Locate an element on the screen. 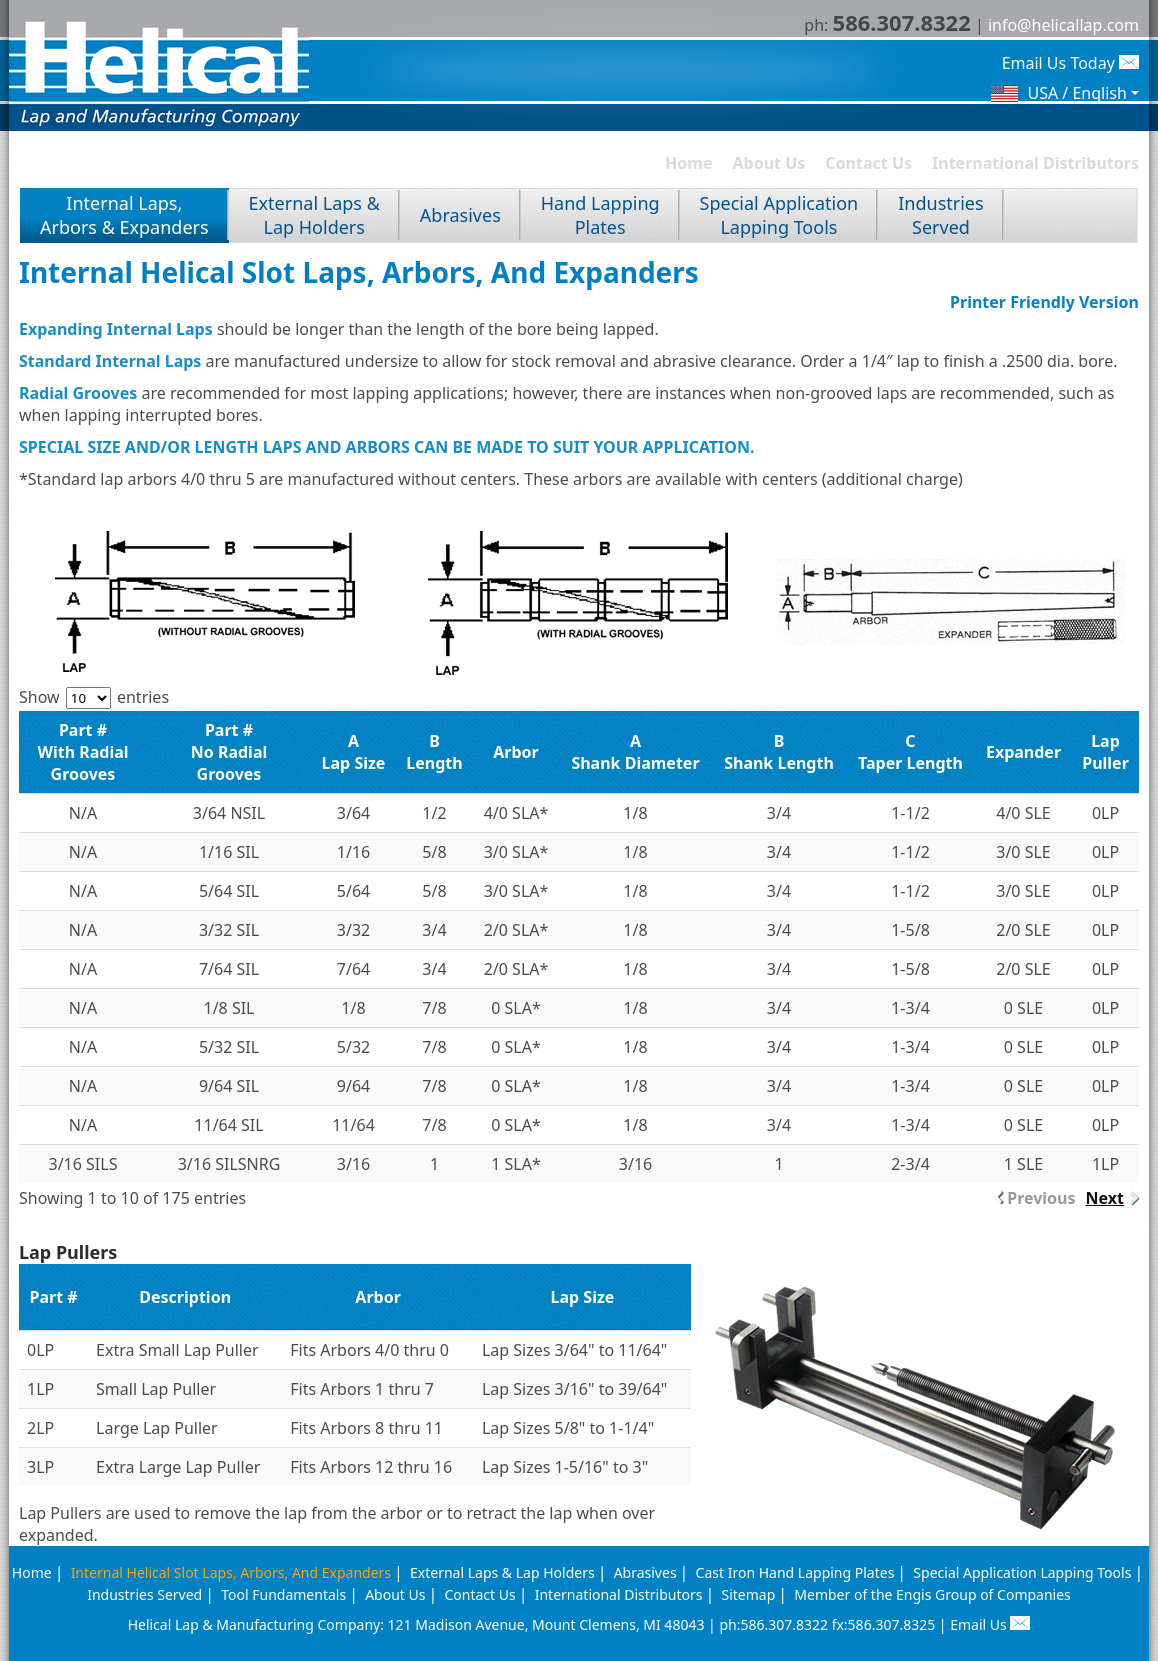  Show entries is located at coordinates (94, 697).